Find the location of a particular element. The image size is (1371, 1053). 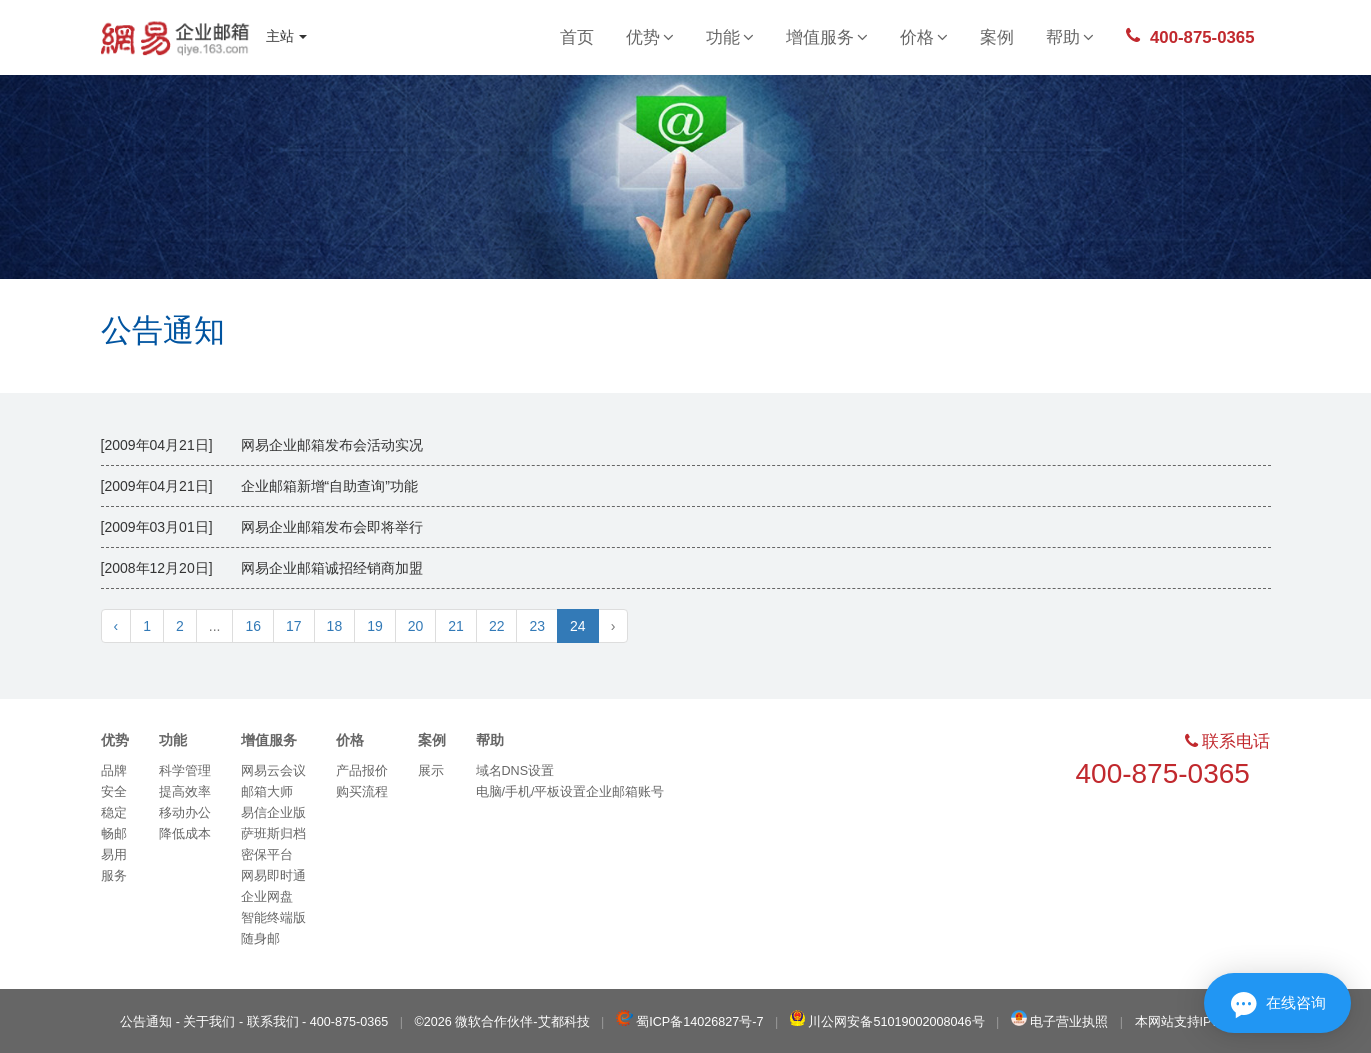

价格 is located at coordinates (924, 37).